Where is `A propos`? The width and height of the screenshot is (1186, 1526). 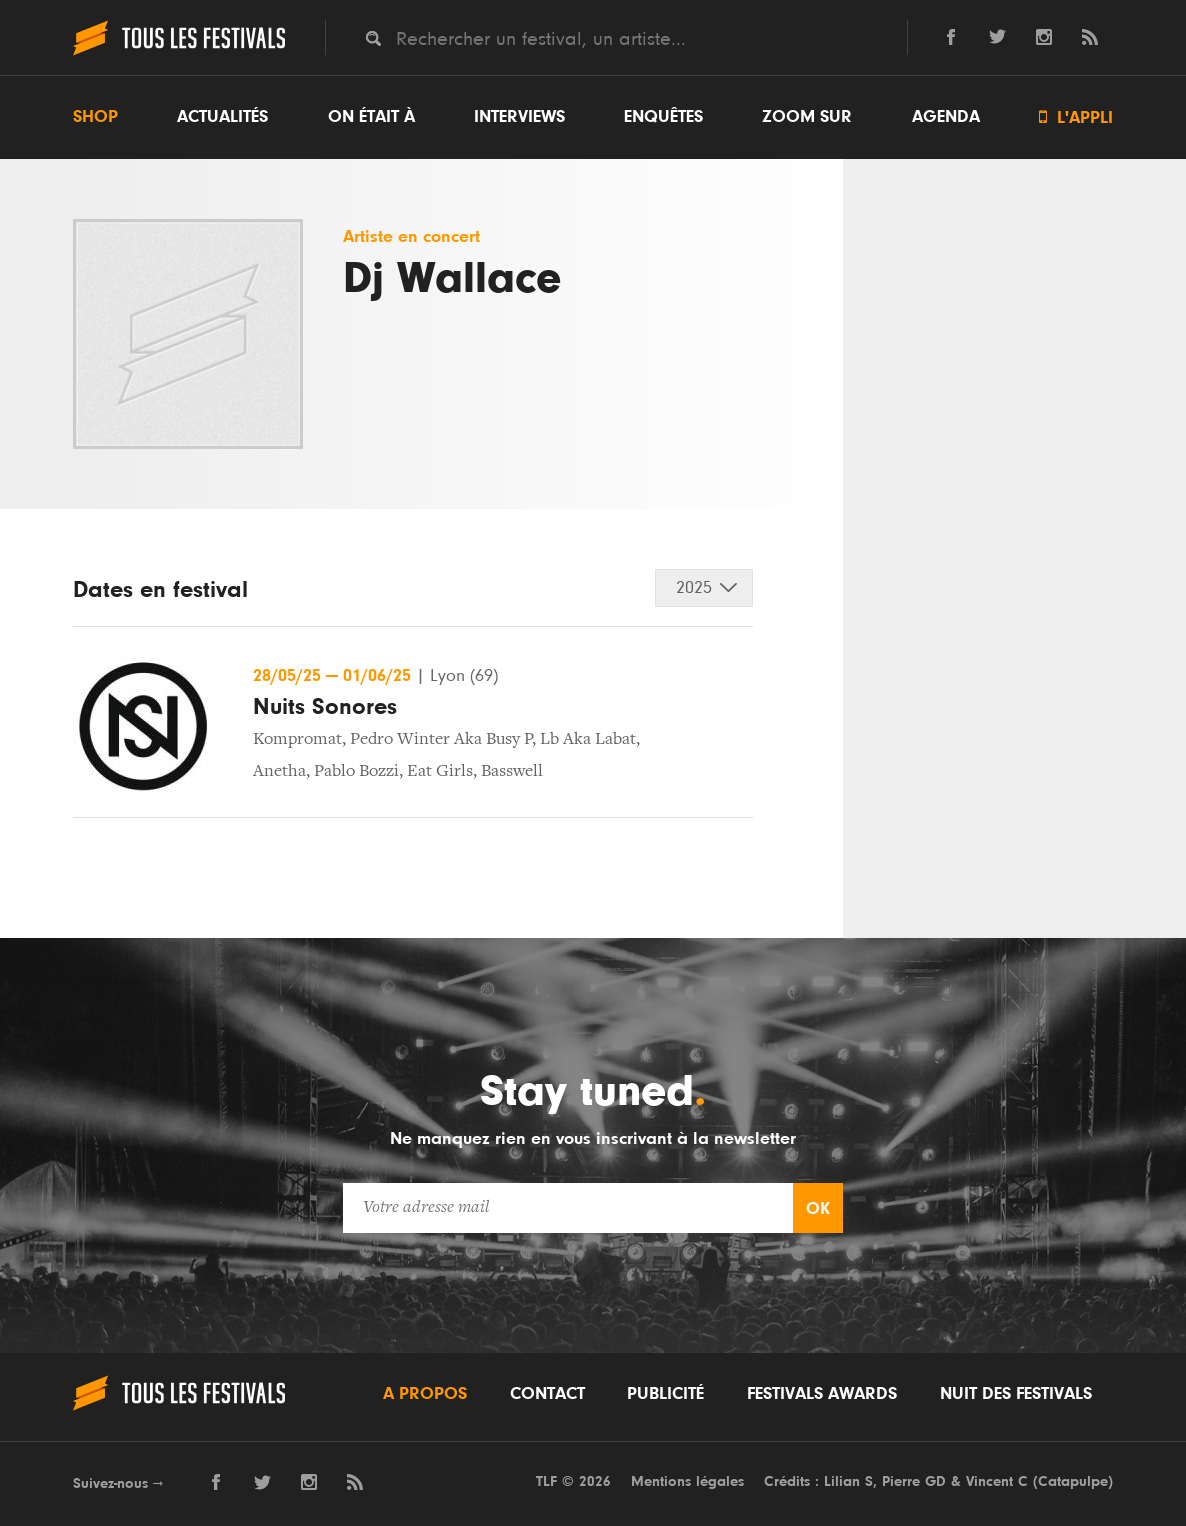
A propos is located at coordinates (425, 1394).